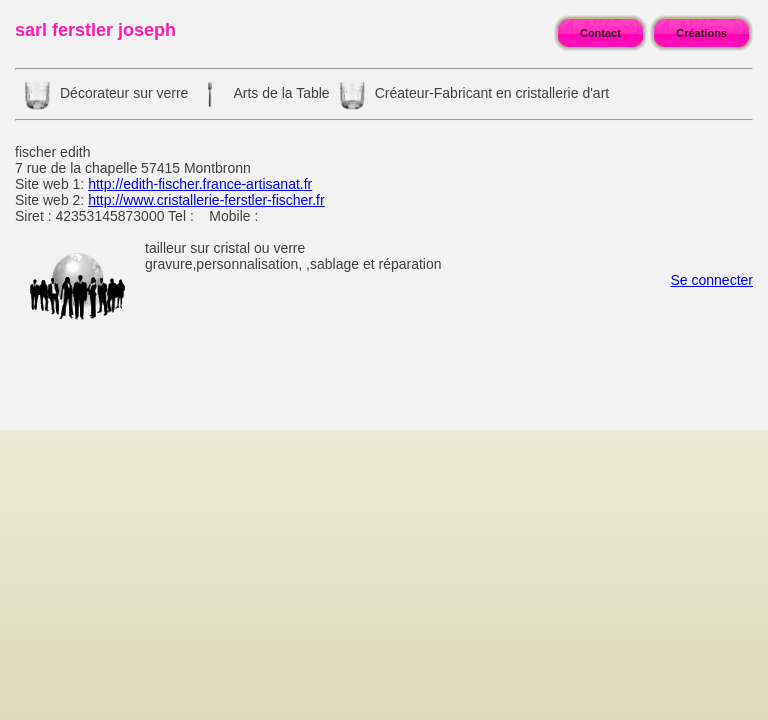 The height and width of the screenshot is (720, 768). What do you see at coordinates (600, 33) in the screenshot?
I see `Contact` at bounding box center [600, 33].